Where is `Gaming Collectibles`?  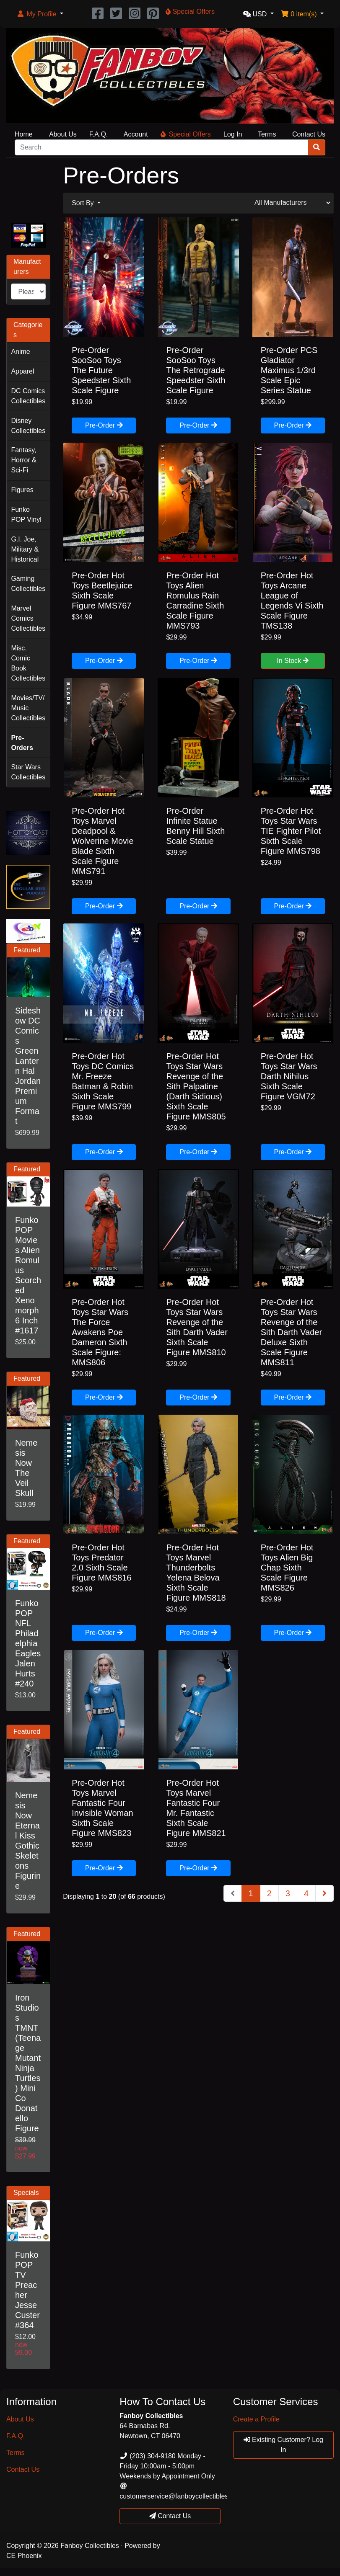
Gaming Collectibles is located at coordinates (28, 583).